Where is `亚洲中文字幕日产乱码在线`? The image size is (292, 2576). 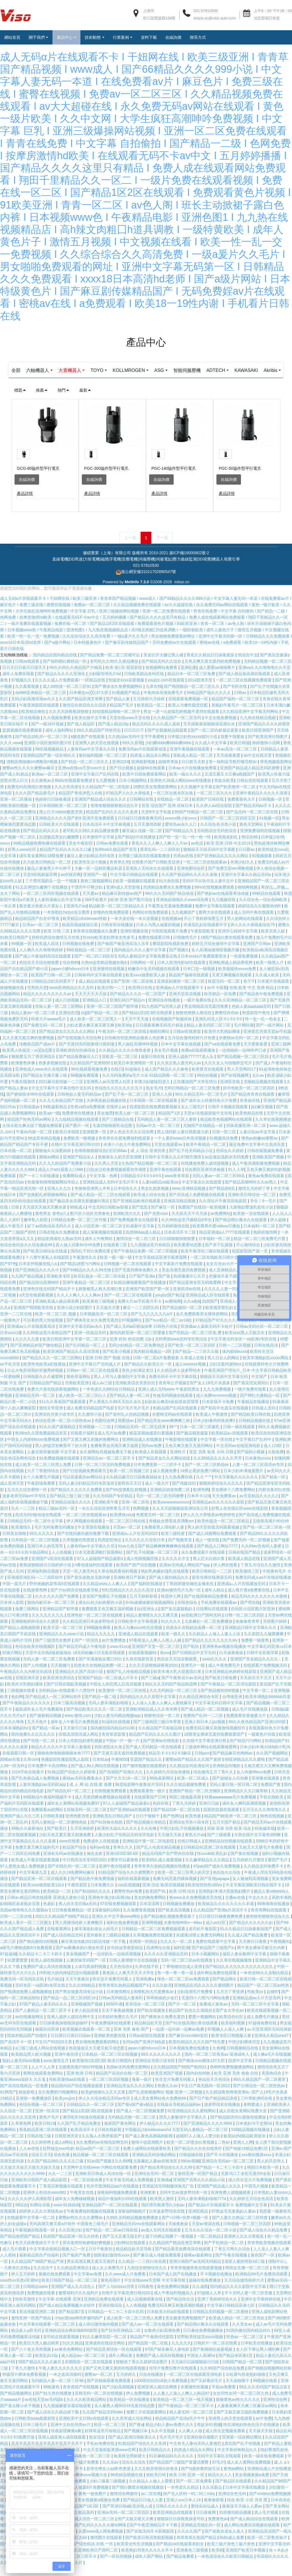
亚洲中文字幕日产乱码在线 is located at coordinates (95, 784).